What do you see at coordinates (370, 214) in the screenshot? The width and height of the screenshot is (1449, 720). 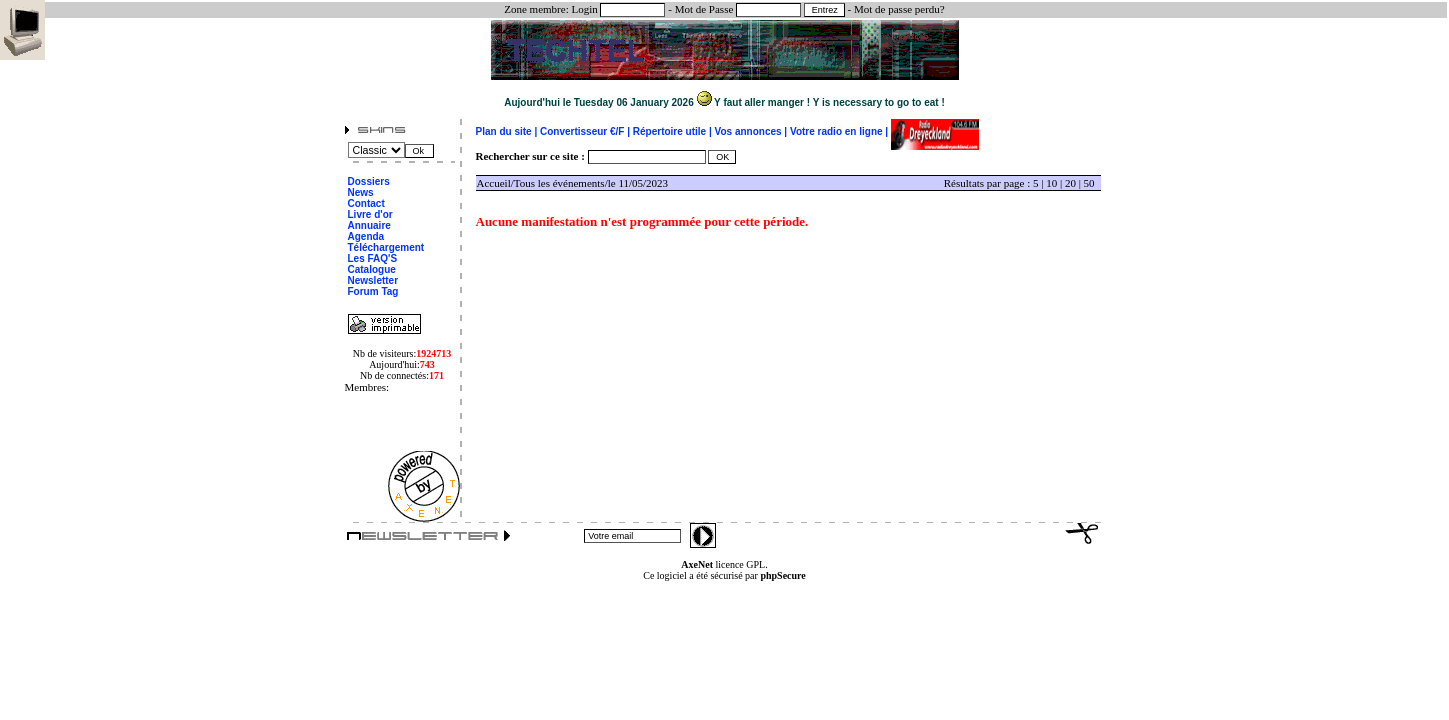 I see `Livre d'or` at bounding box center [370, 214].